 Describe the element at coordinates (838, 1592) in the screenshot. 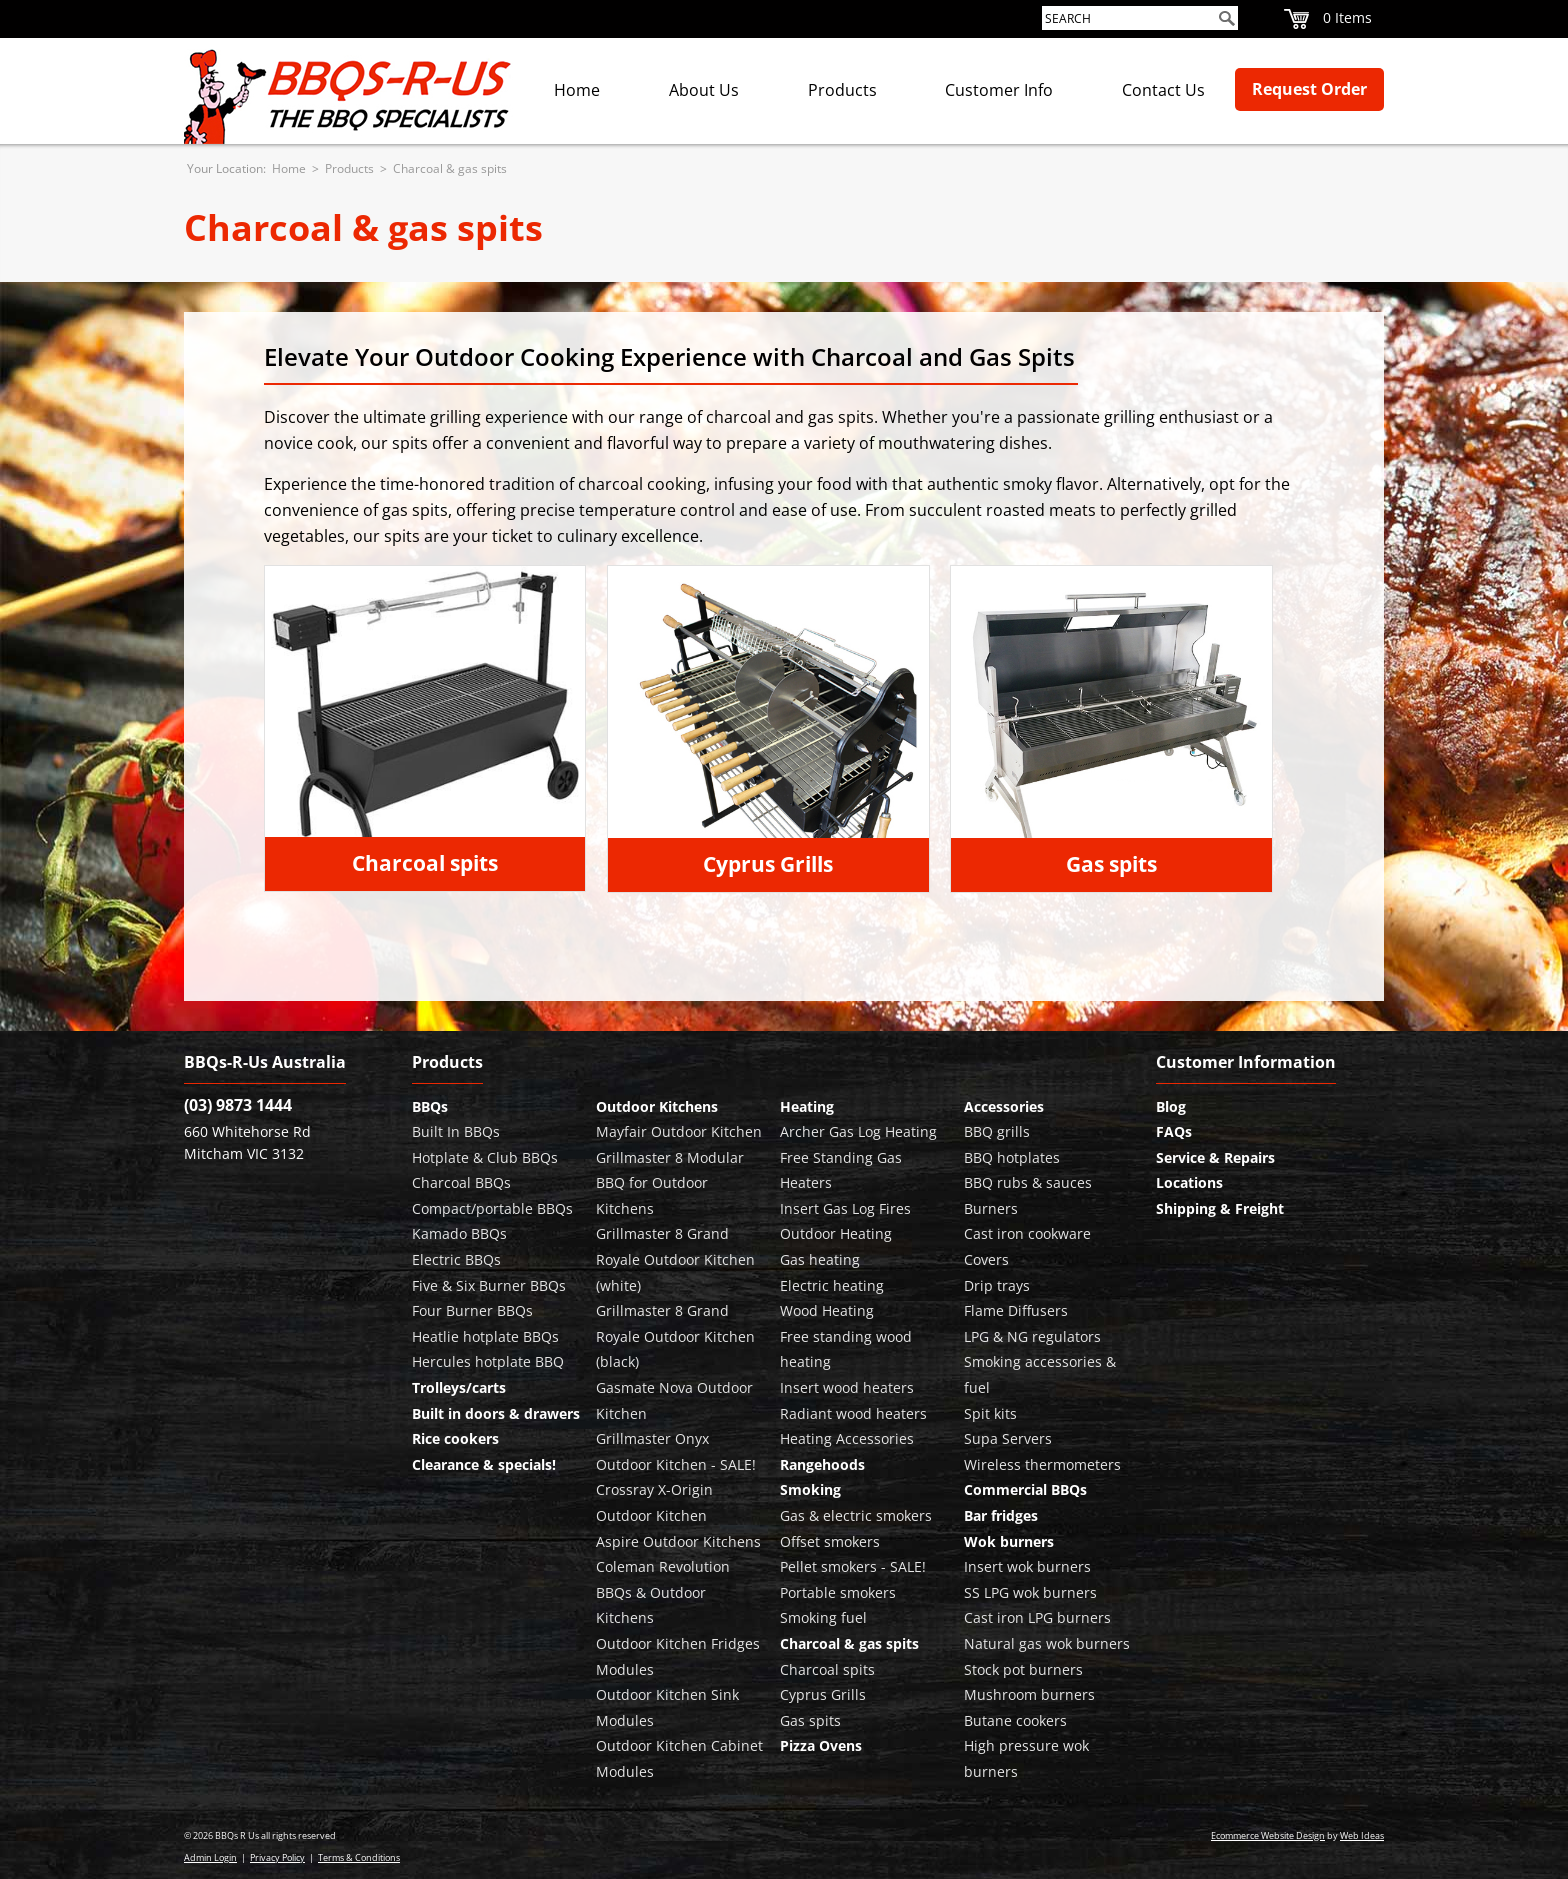

I see `Portable smokers` at that location.